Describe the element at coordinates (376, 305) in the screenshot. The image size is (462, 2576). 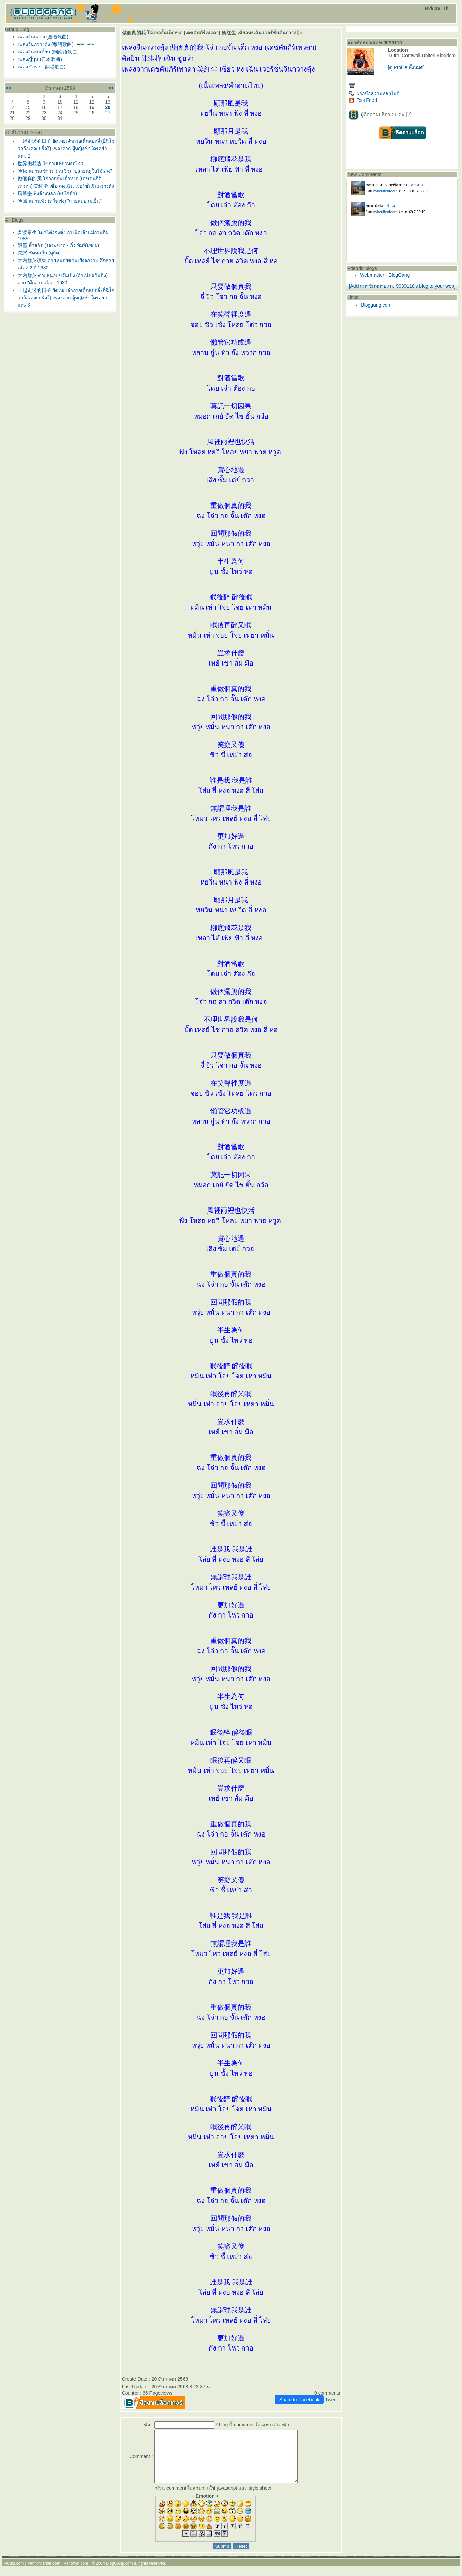
I see `Bloggang.com` at that location.